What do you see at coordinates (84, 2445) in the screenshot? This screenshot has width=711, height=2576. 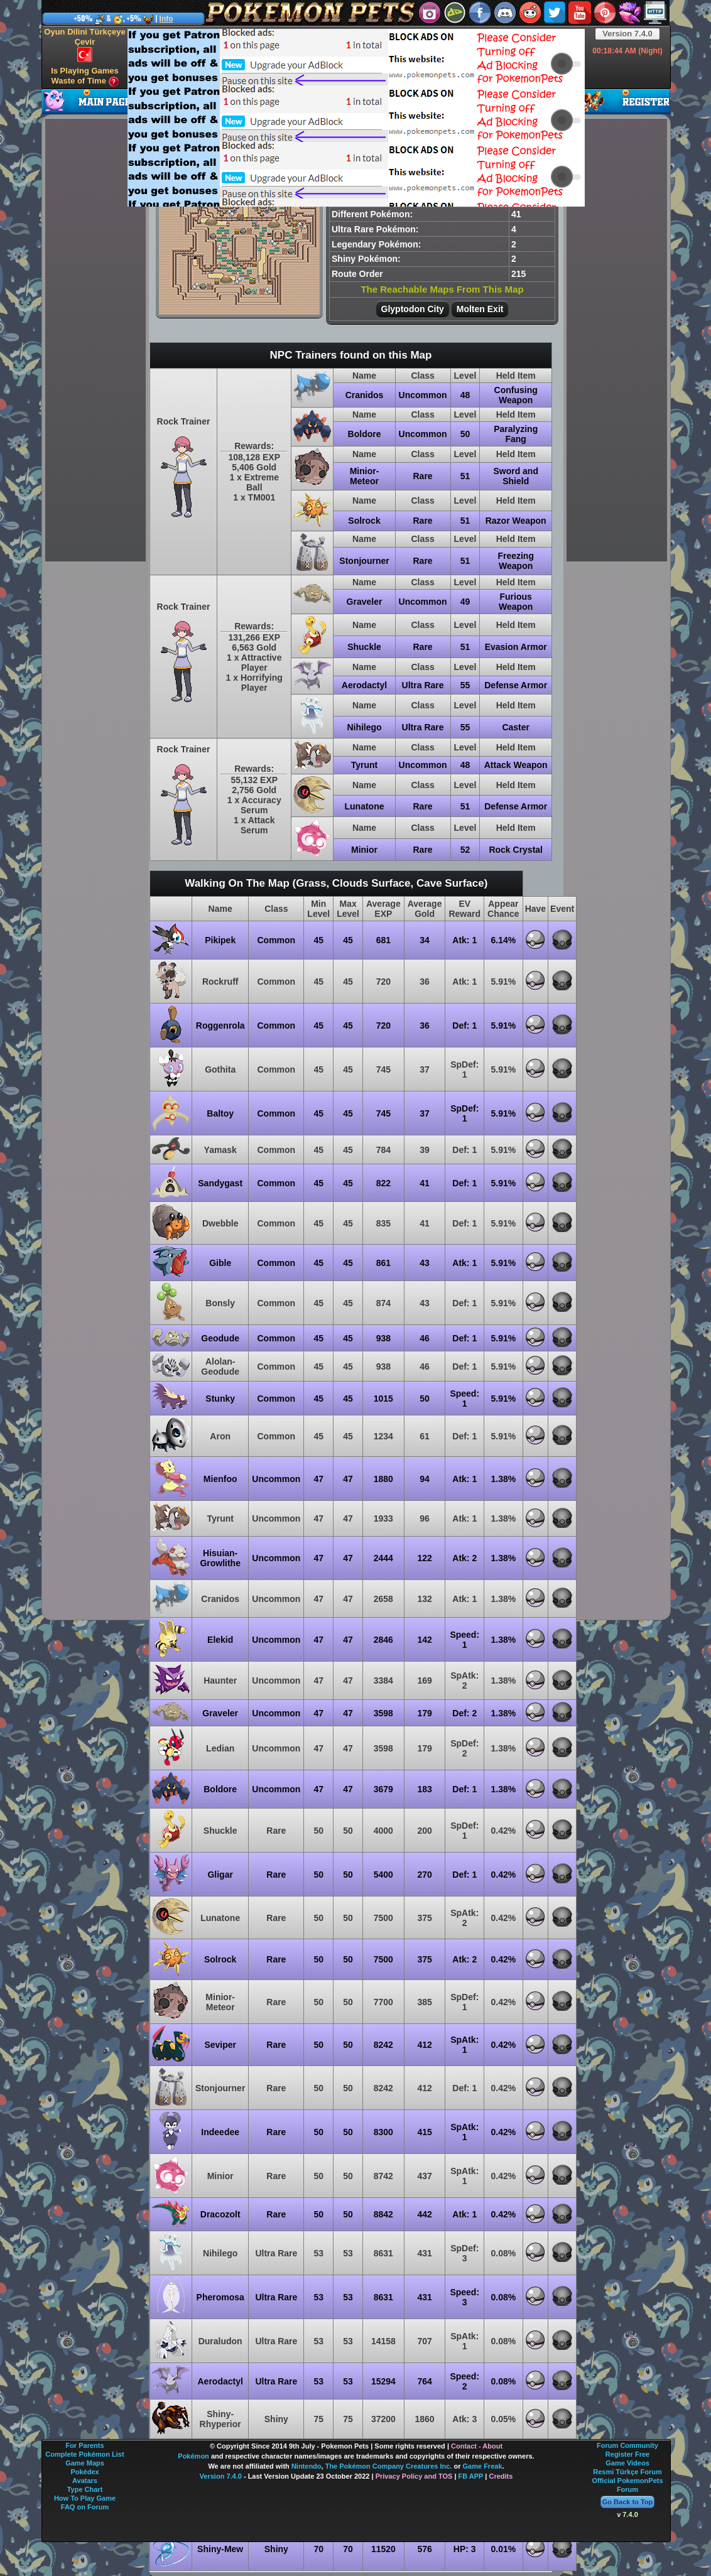 I see `For Parents` at bounding box center [84, 2445].